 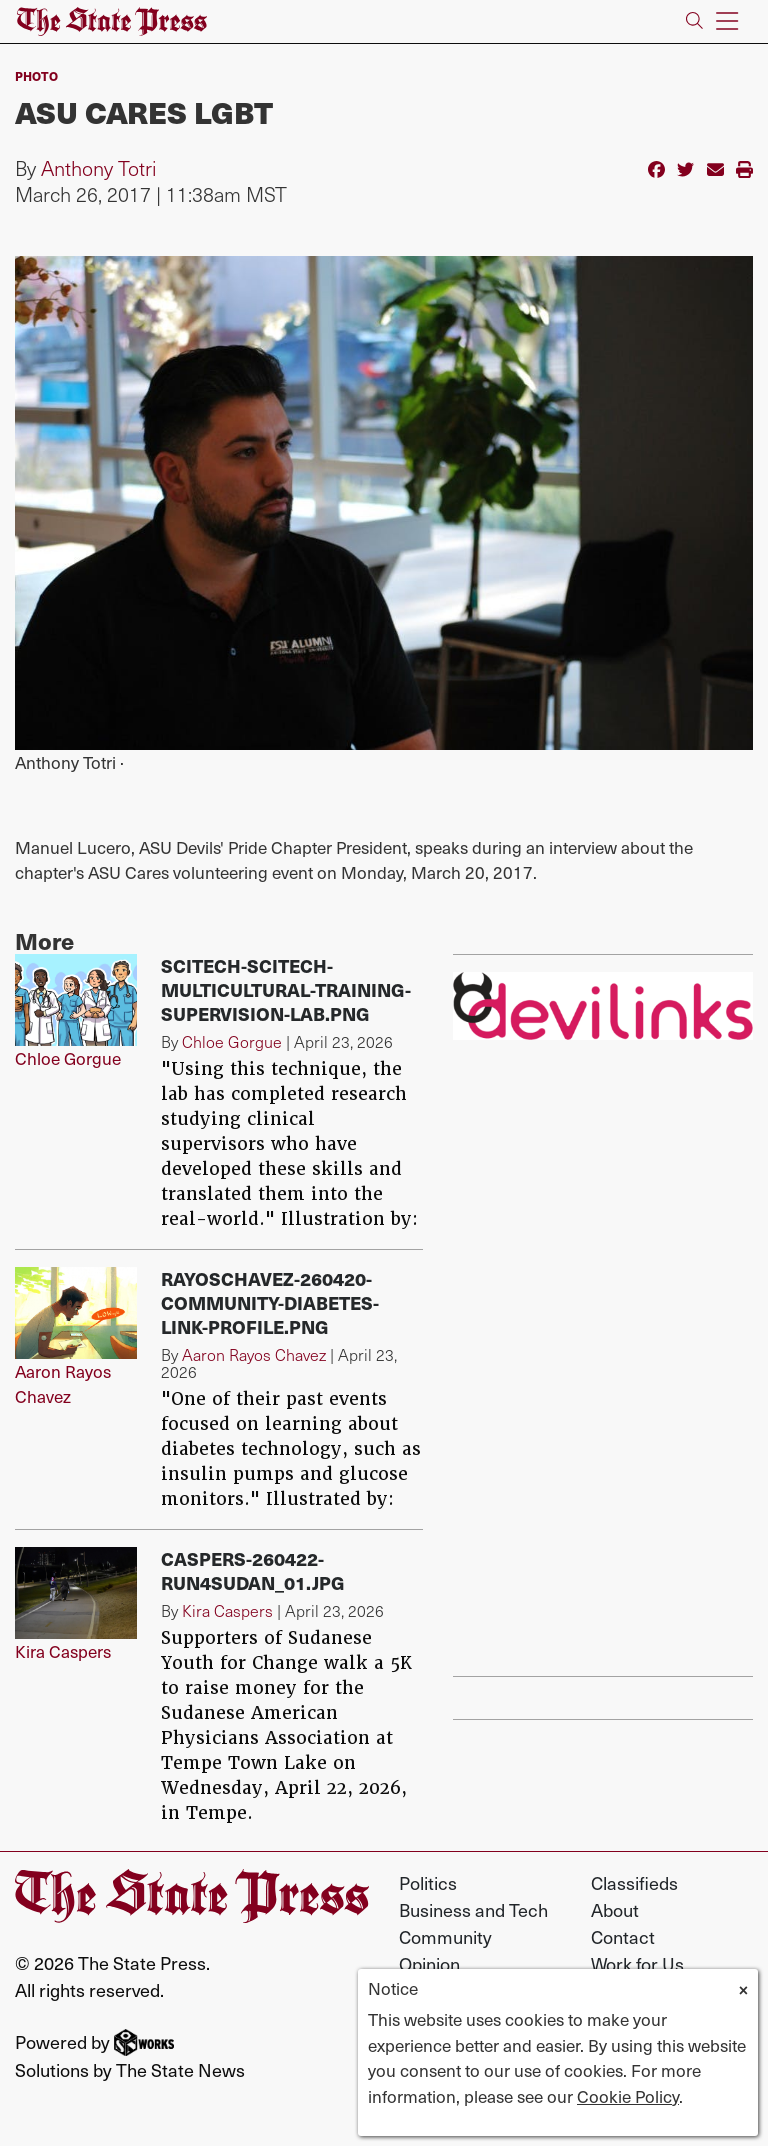 I want to click on Business and Tech, so click(x=473, y=1909).